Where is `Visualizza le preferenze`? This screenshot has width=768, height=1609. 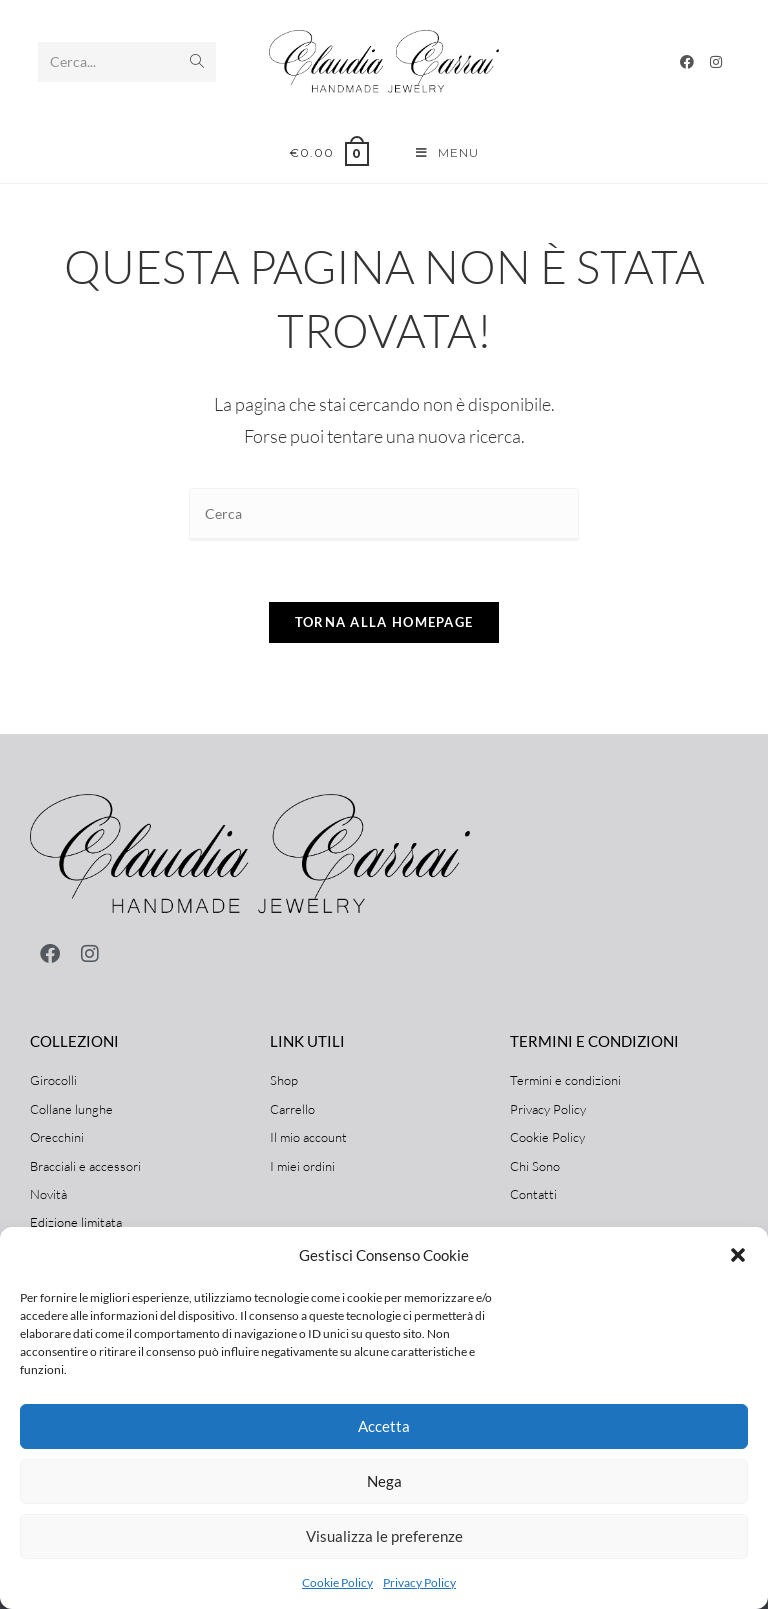 Visualizza le preferenze is located at coordinates (384, 1536).